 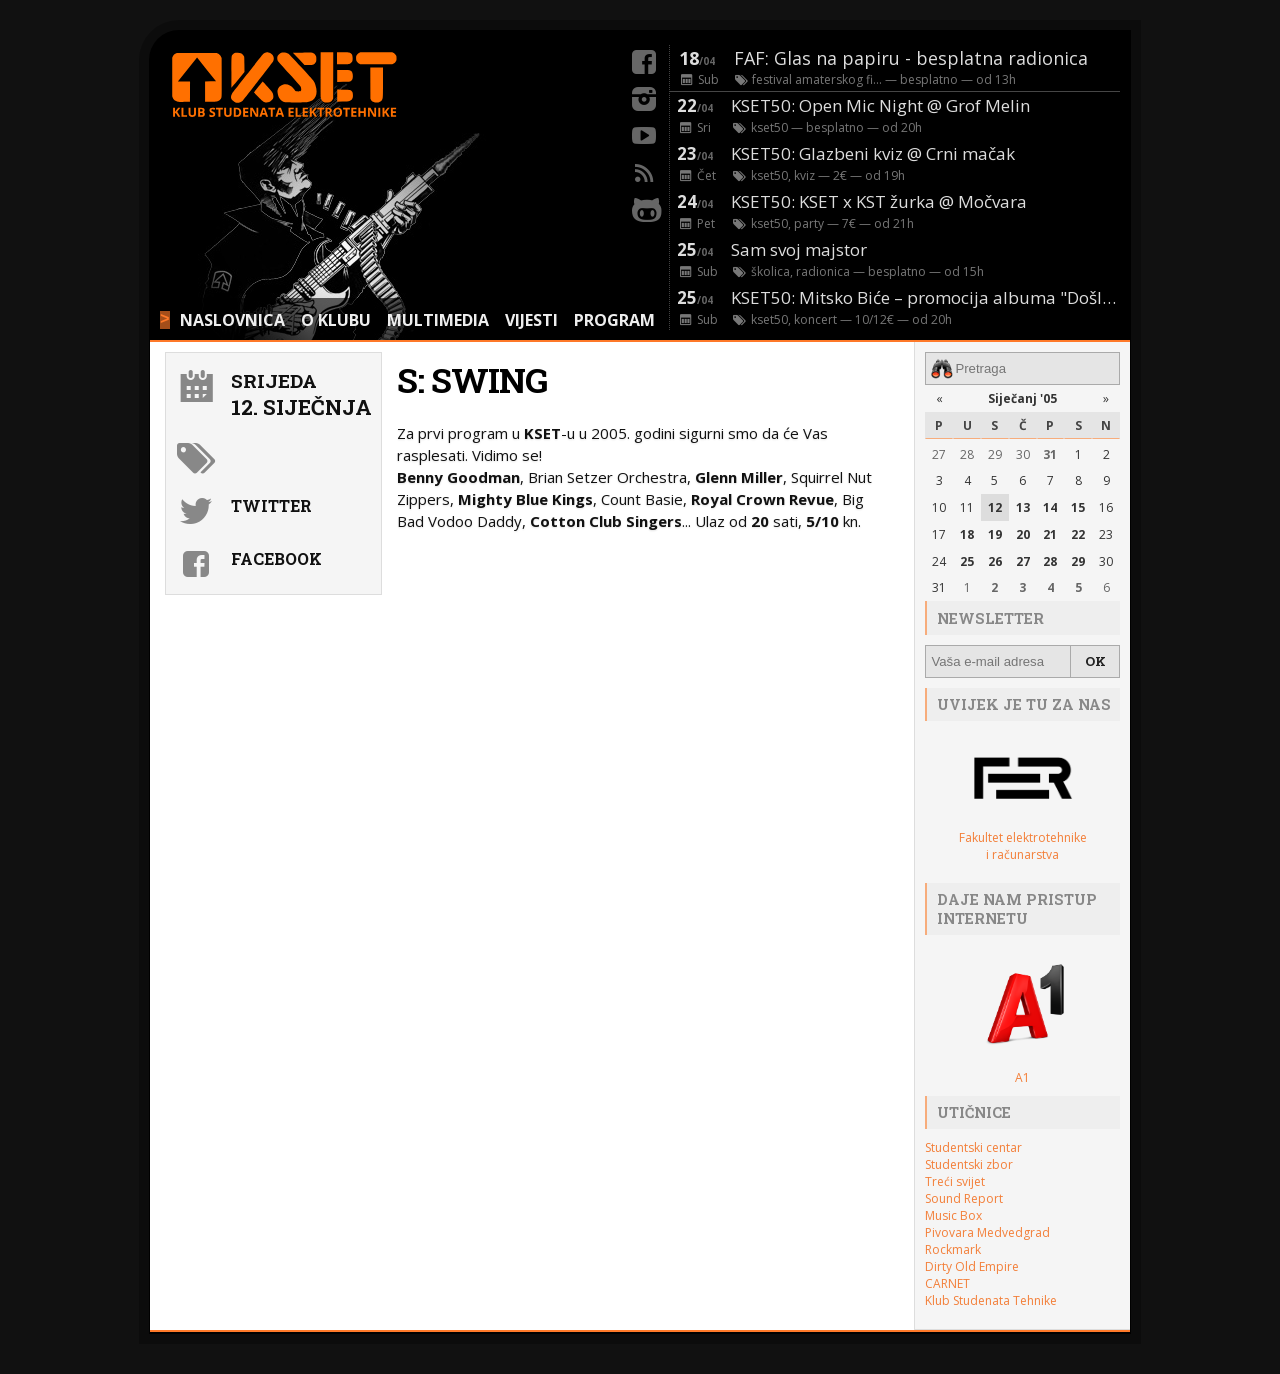 What do you see at coordinates (987, 1232) in the screenshot?
I see `Pivovara Medvedgrad` at bounding box center [987, 1232].